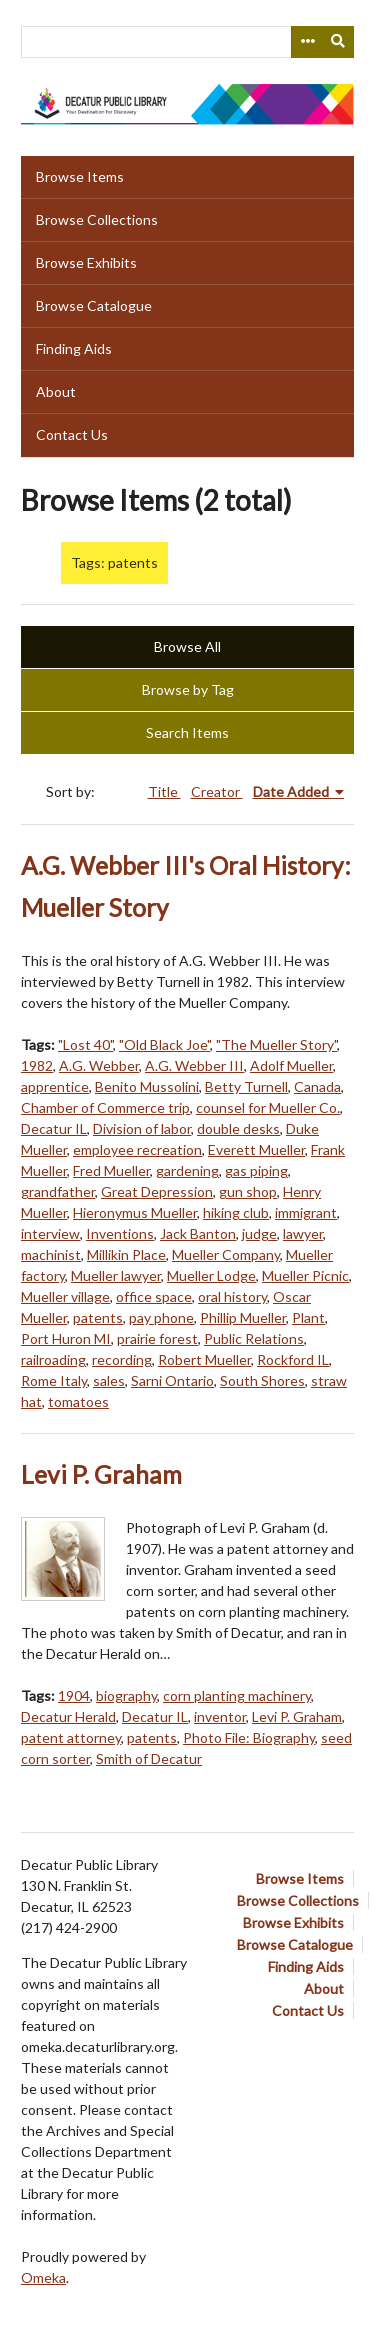  I want to click on A.G. Webber III, so click(194, 1065).